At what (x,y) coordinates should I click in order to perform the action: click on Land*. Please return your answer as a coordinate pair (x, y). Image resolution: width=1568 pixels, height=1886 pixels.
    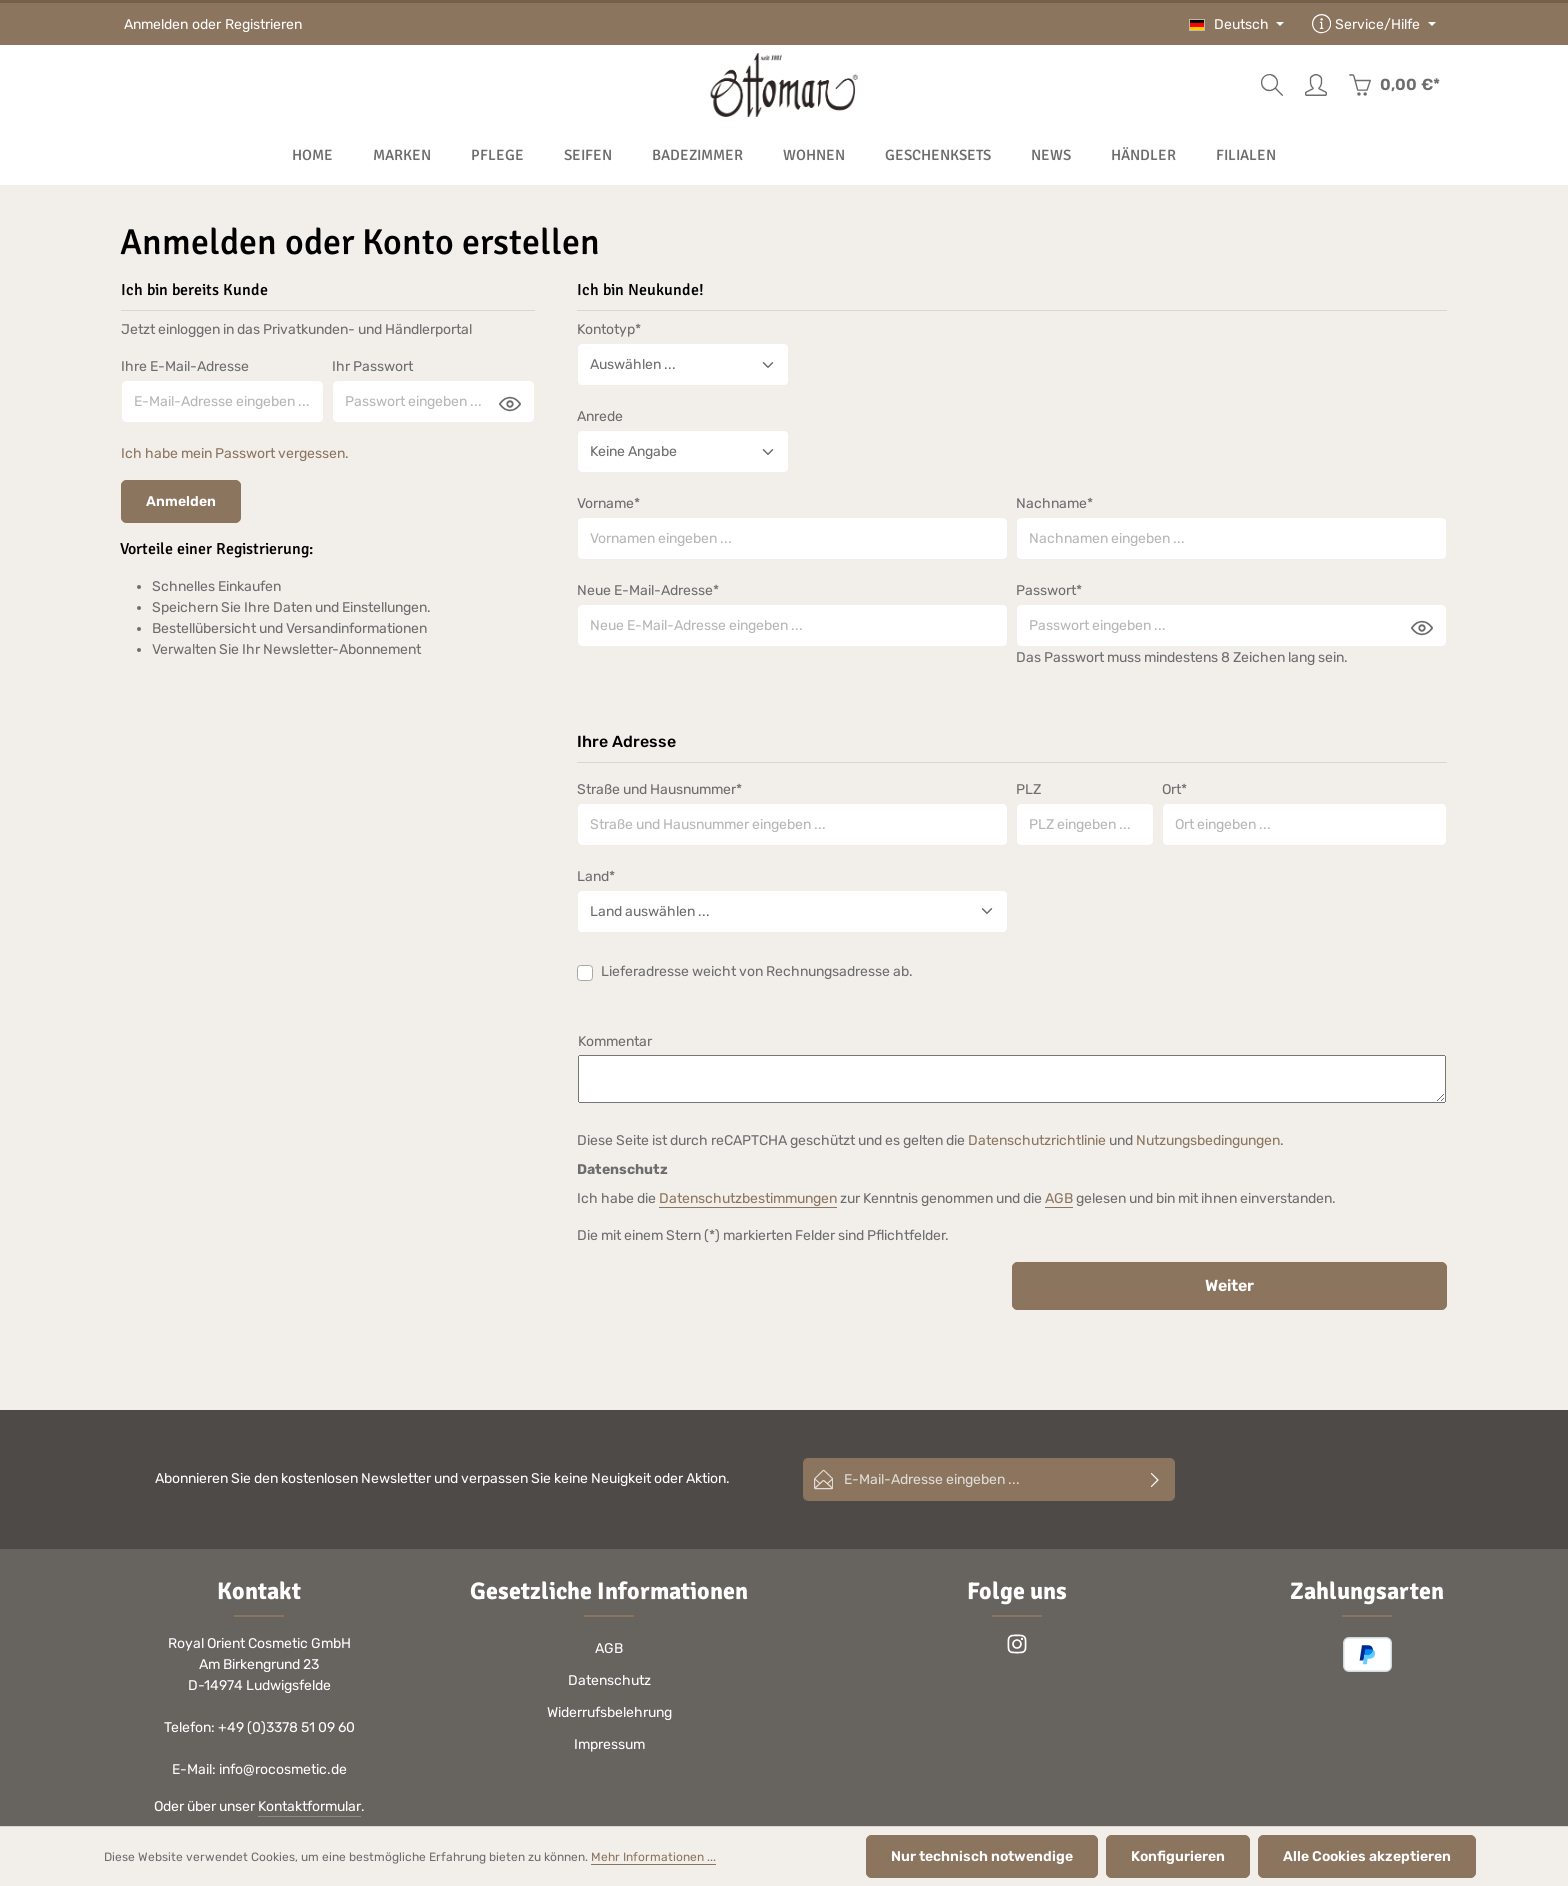
    Looking at the image, I should click on (596, 876).